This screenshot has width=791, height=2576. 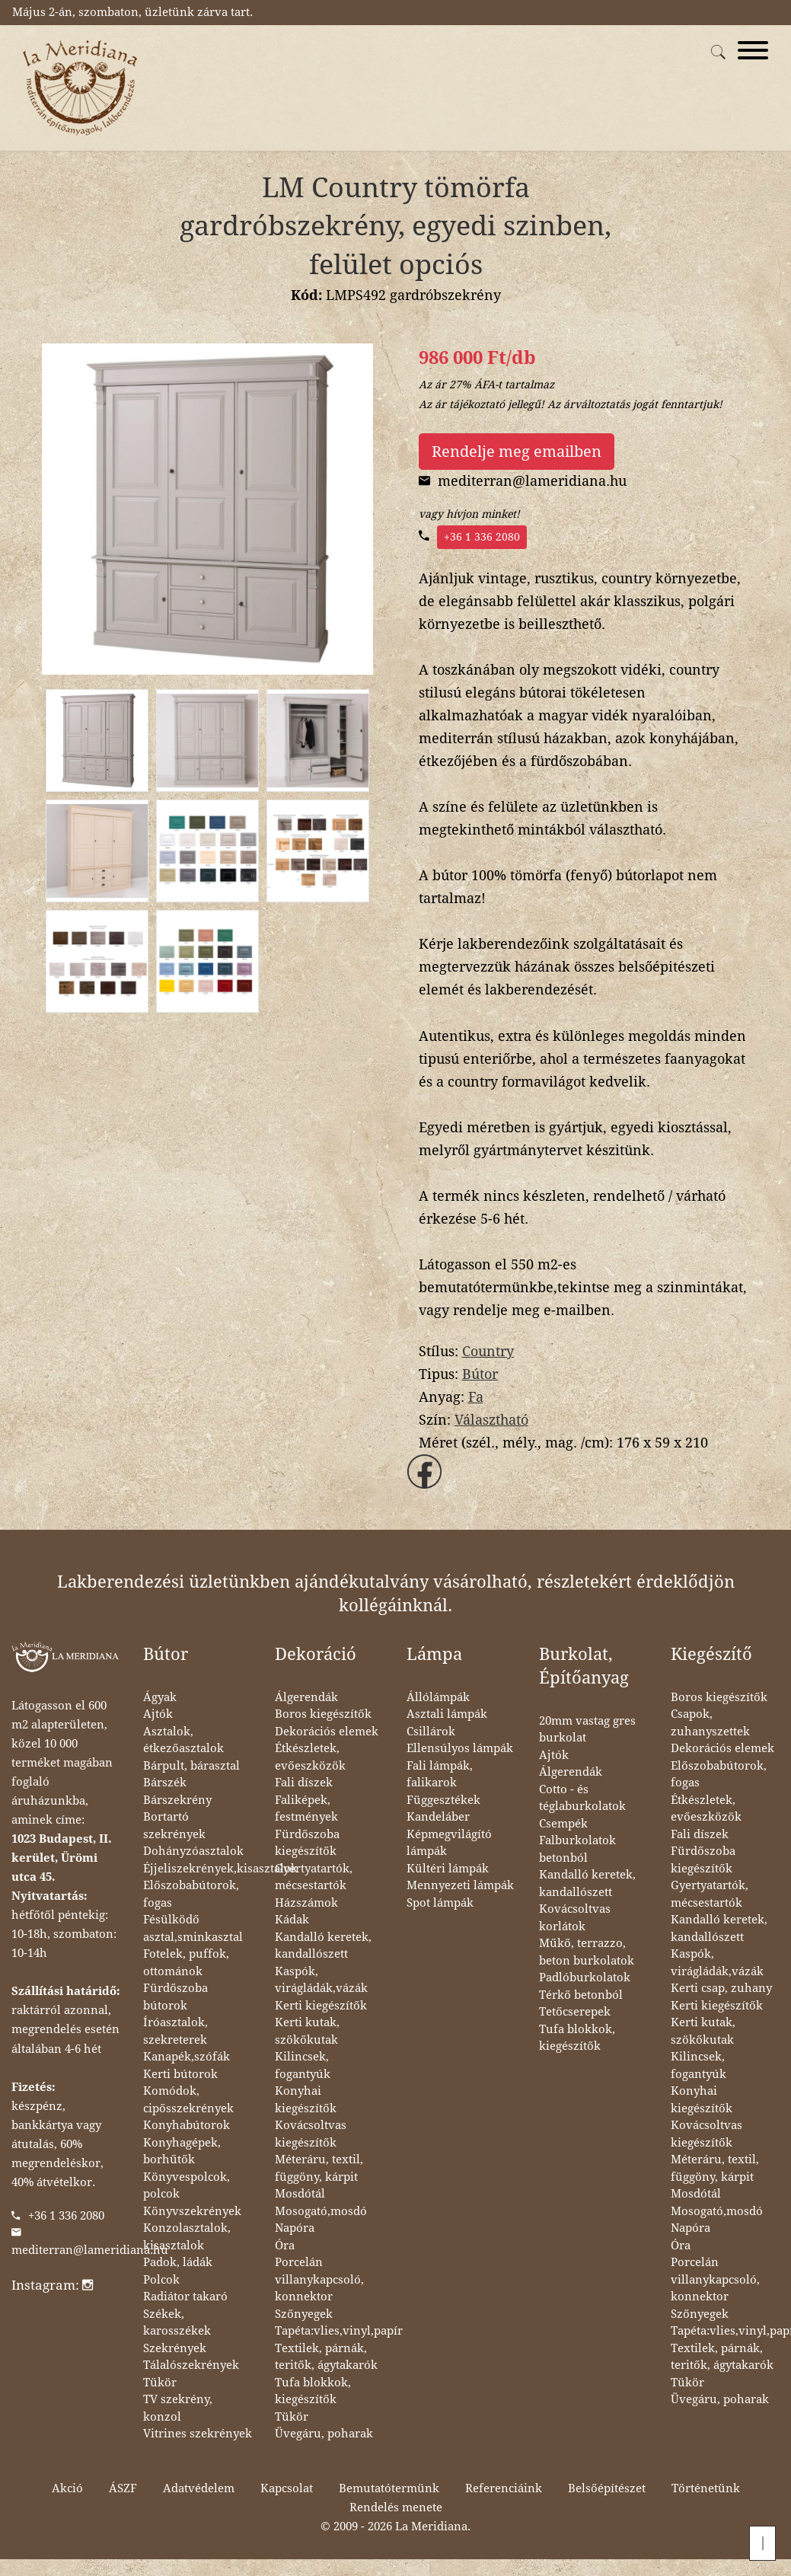 I want to click on 20mm vastag gres burkolat, so click(x=587, y=1729).